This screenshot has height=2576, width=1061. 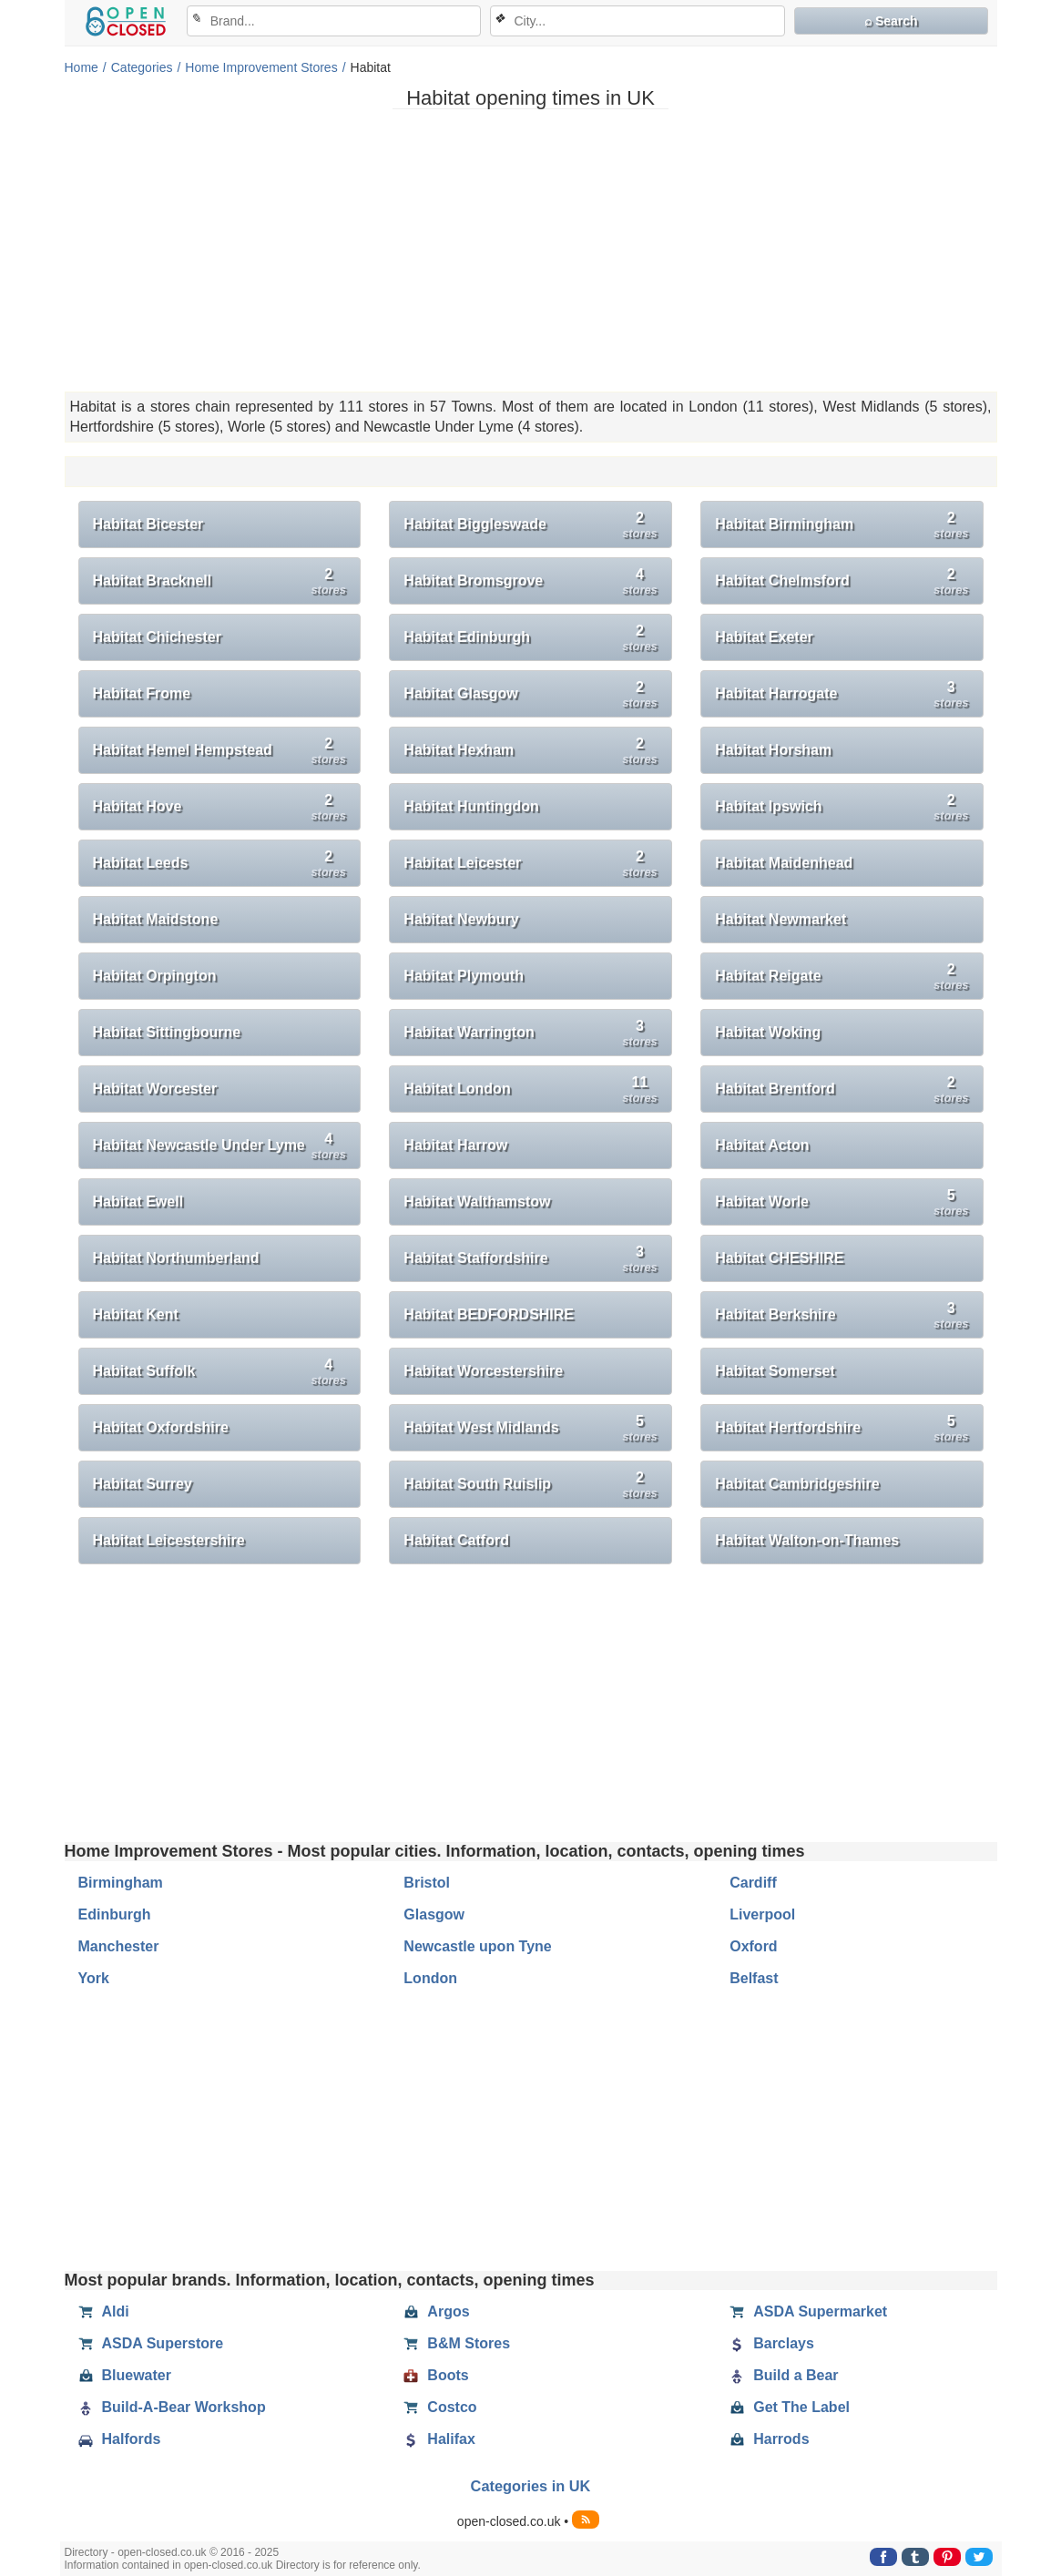 What do you see at coordinates (530, 1089) in the screenshot?
I see `Habitat London` at bounding box center [530, 1089].